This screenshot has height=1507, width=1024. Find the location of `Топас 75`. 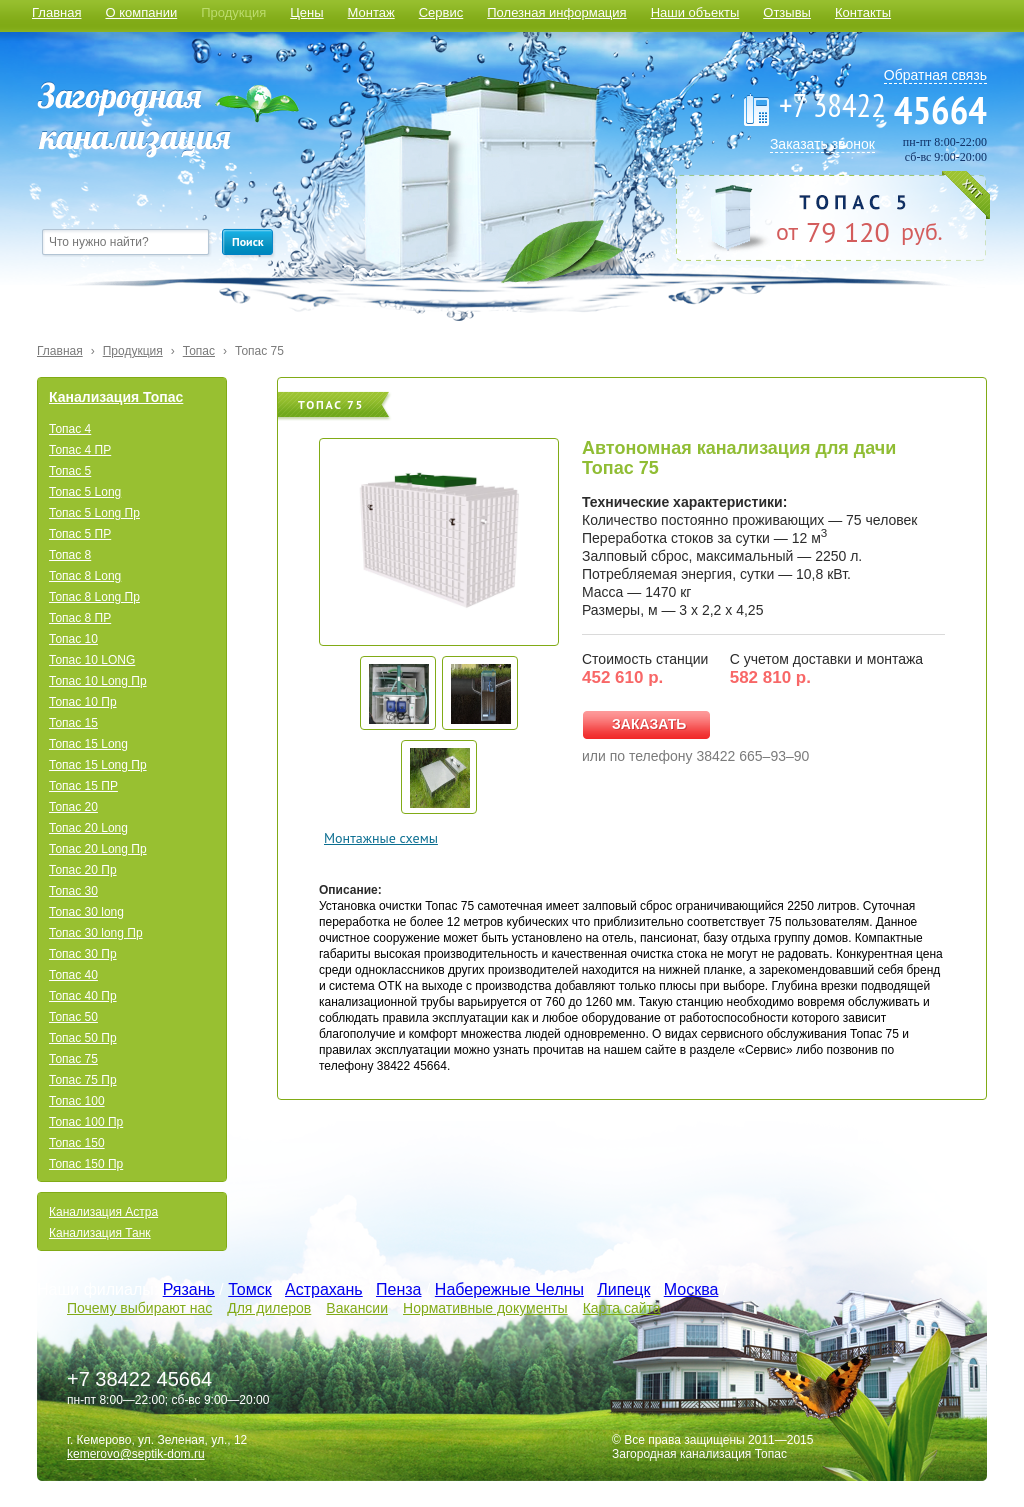

Топас 75 is located at coordinates (259, 351).